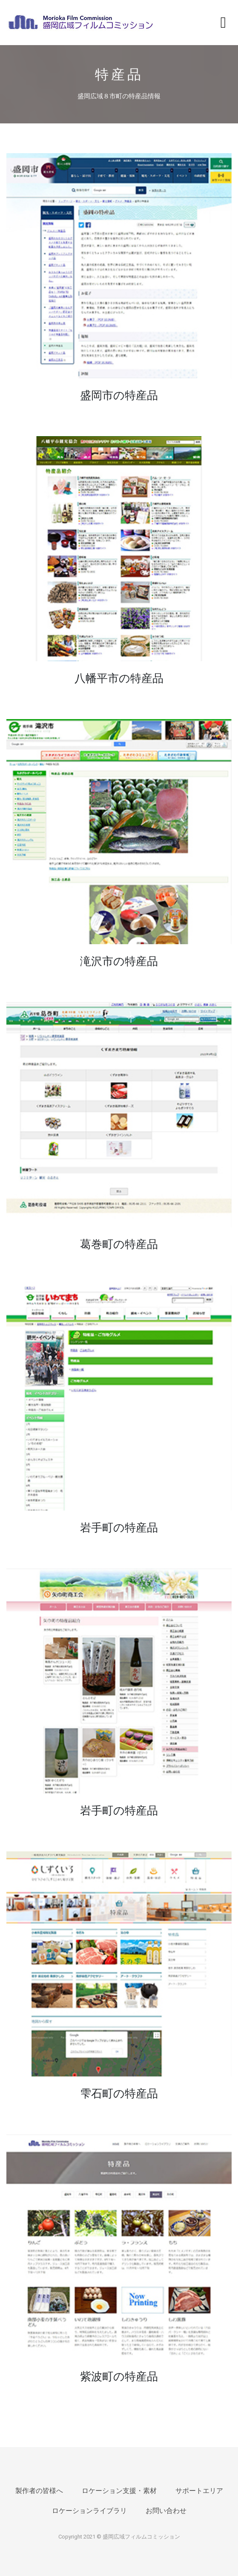 This screenshot has height=2576, width=238. I want to click on お問い合わせ, so click(166, 2511).